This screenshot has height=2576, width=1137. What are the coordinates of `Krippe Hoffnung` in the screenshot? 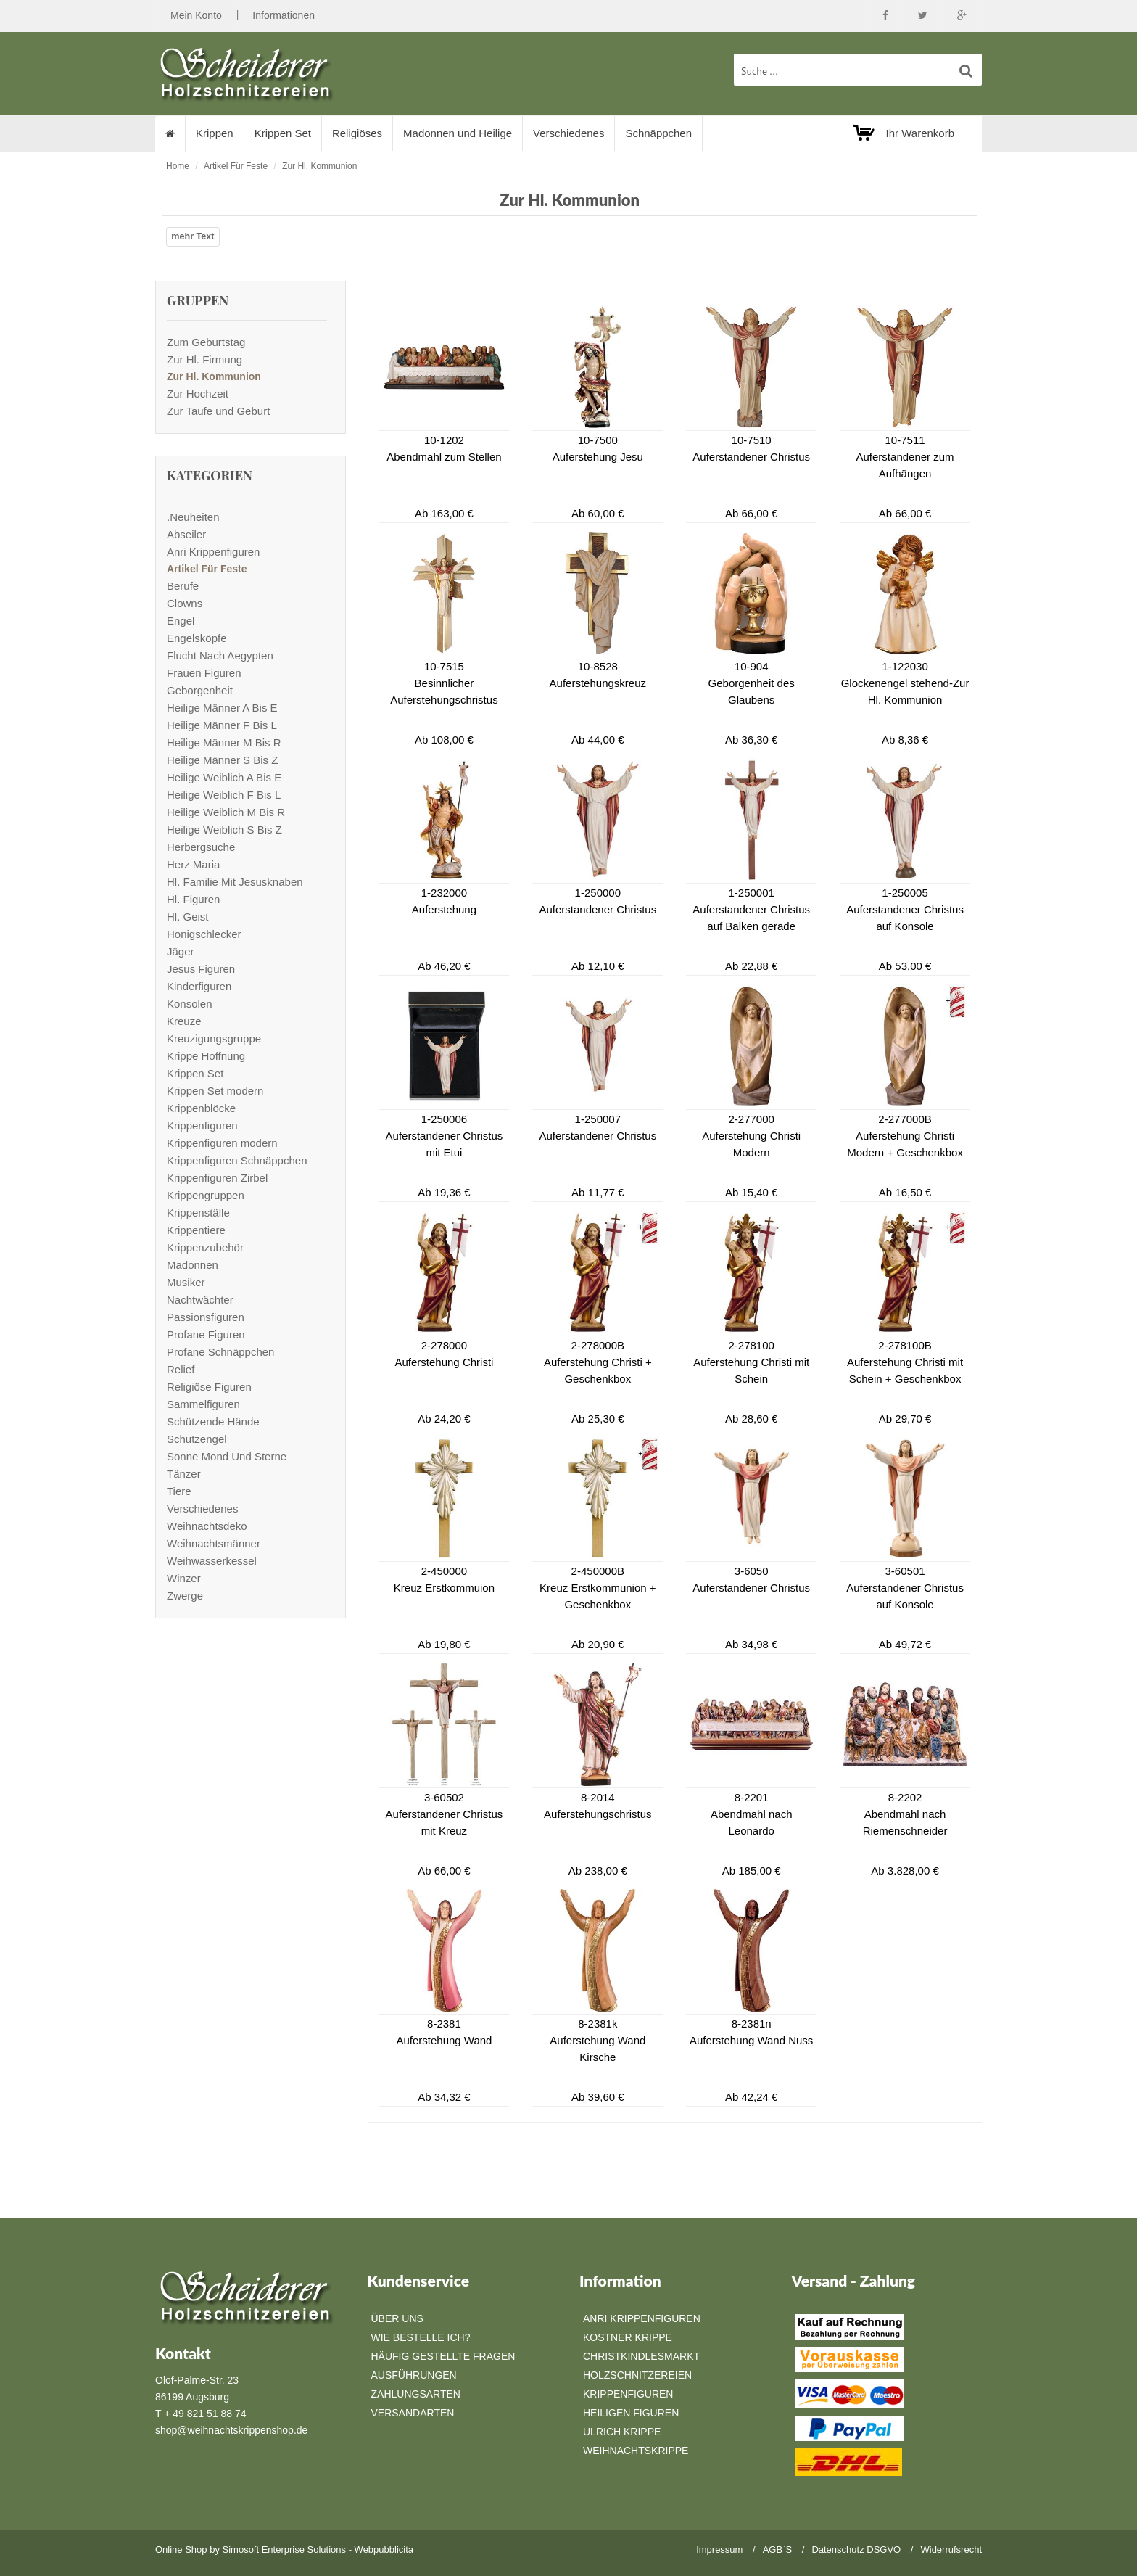 It's located at (206, 1056).